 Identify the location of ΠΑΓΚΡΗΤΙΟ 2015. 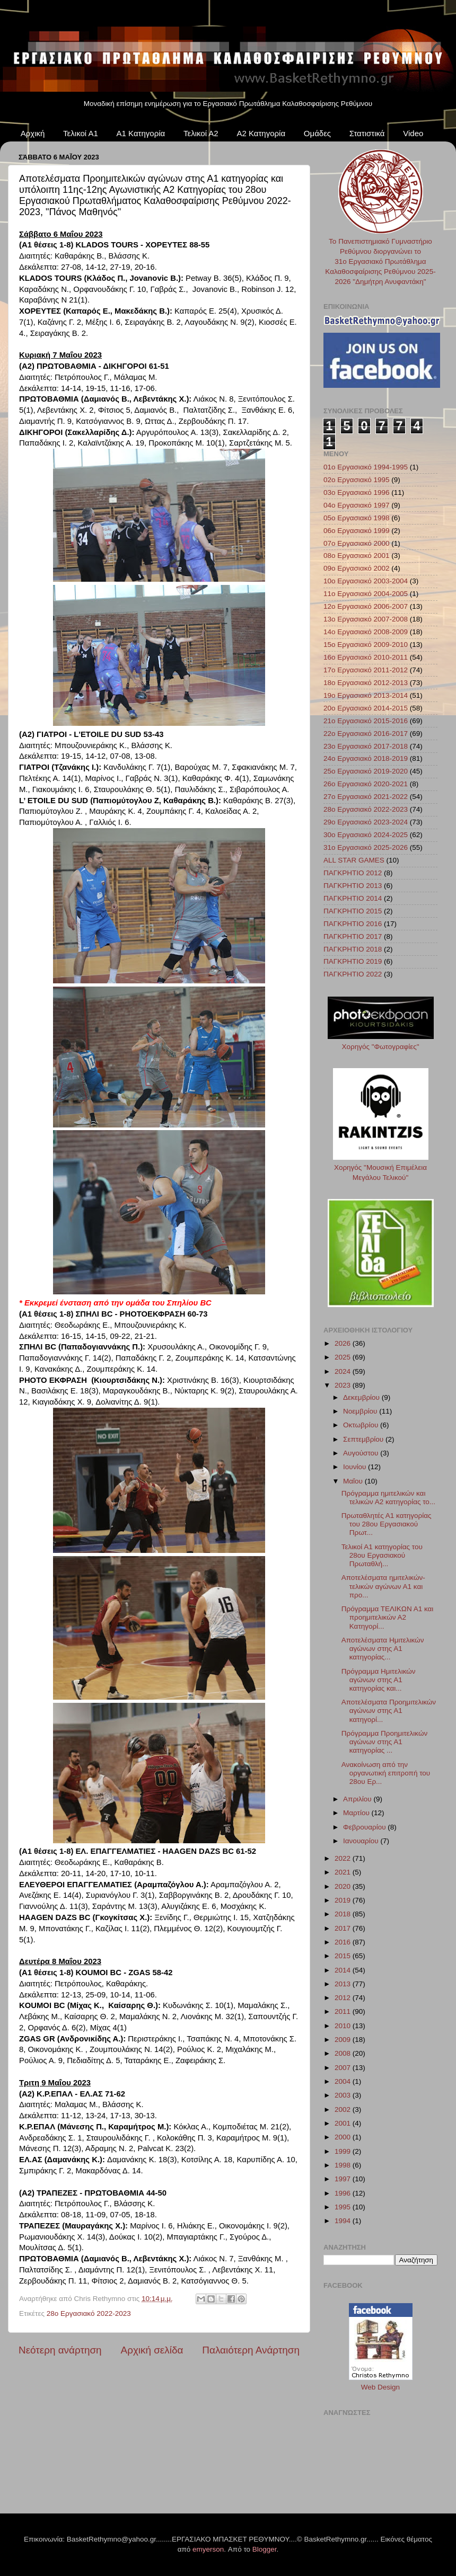
(352, 911).